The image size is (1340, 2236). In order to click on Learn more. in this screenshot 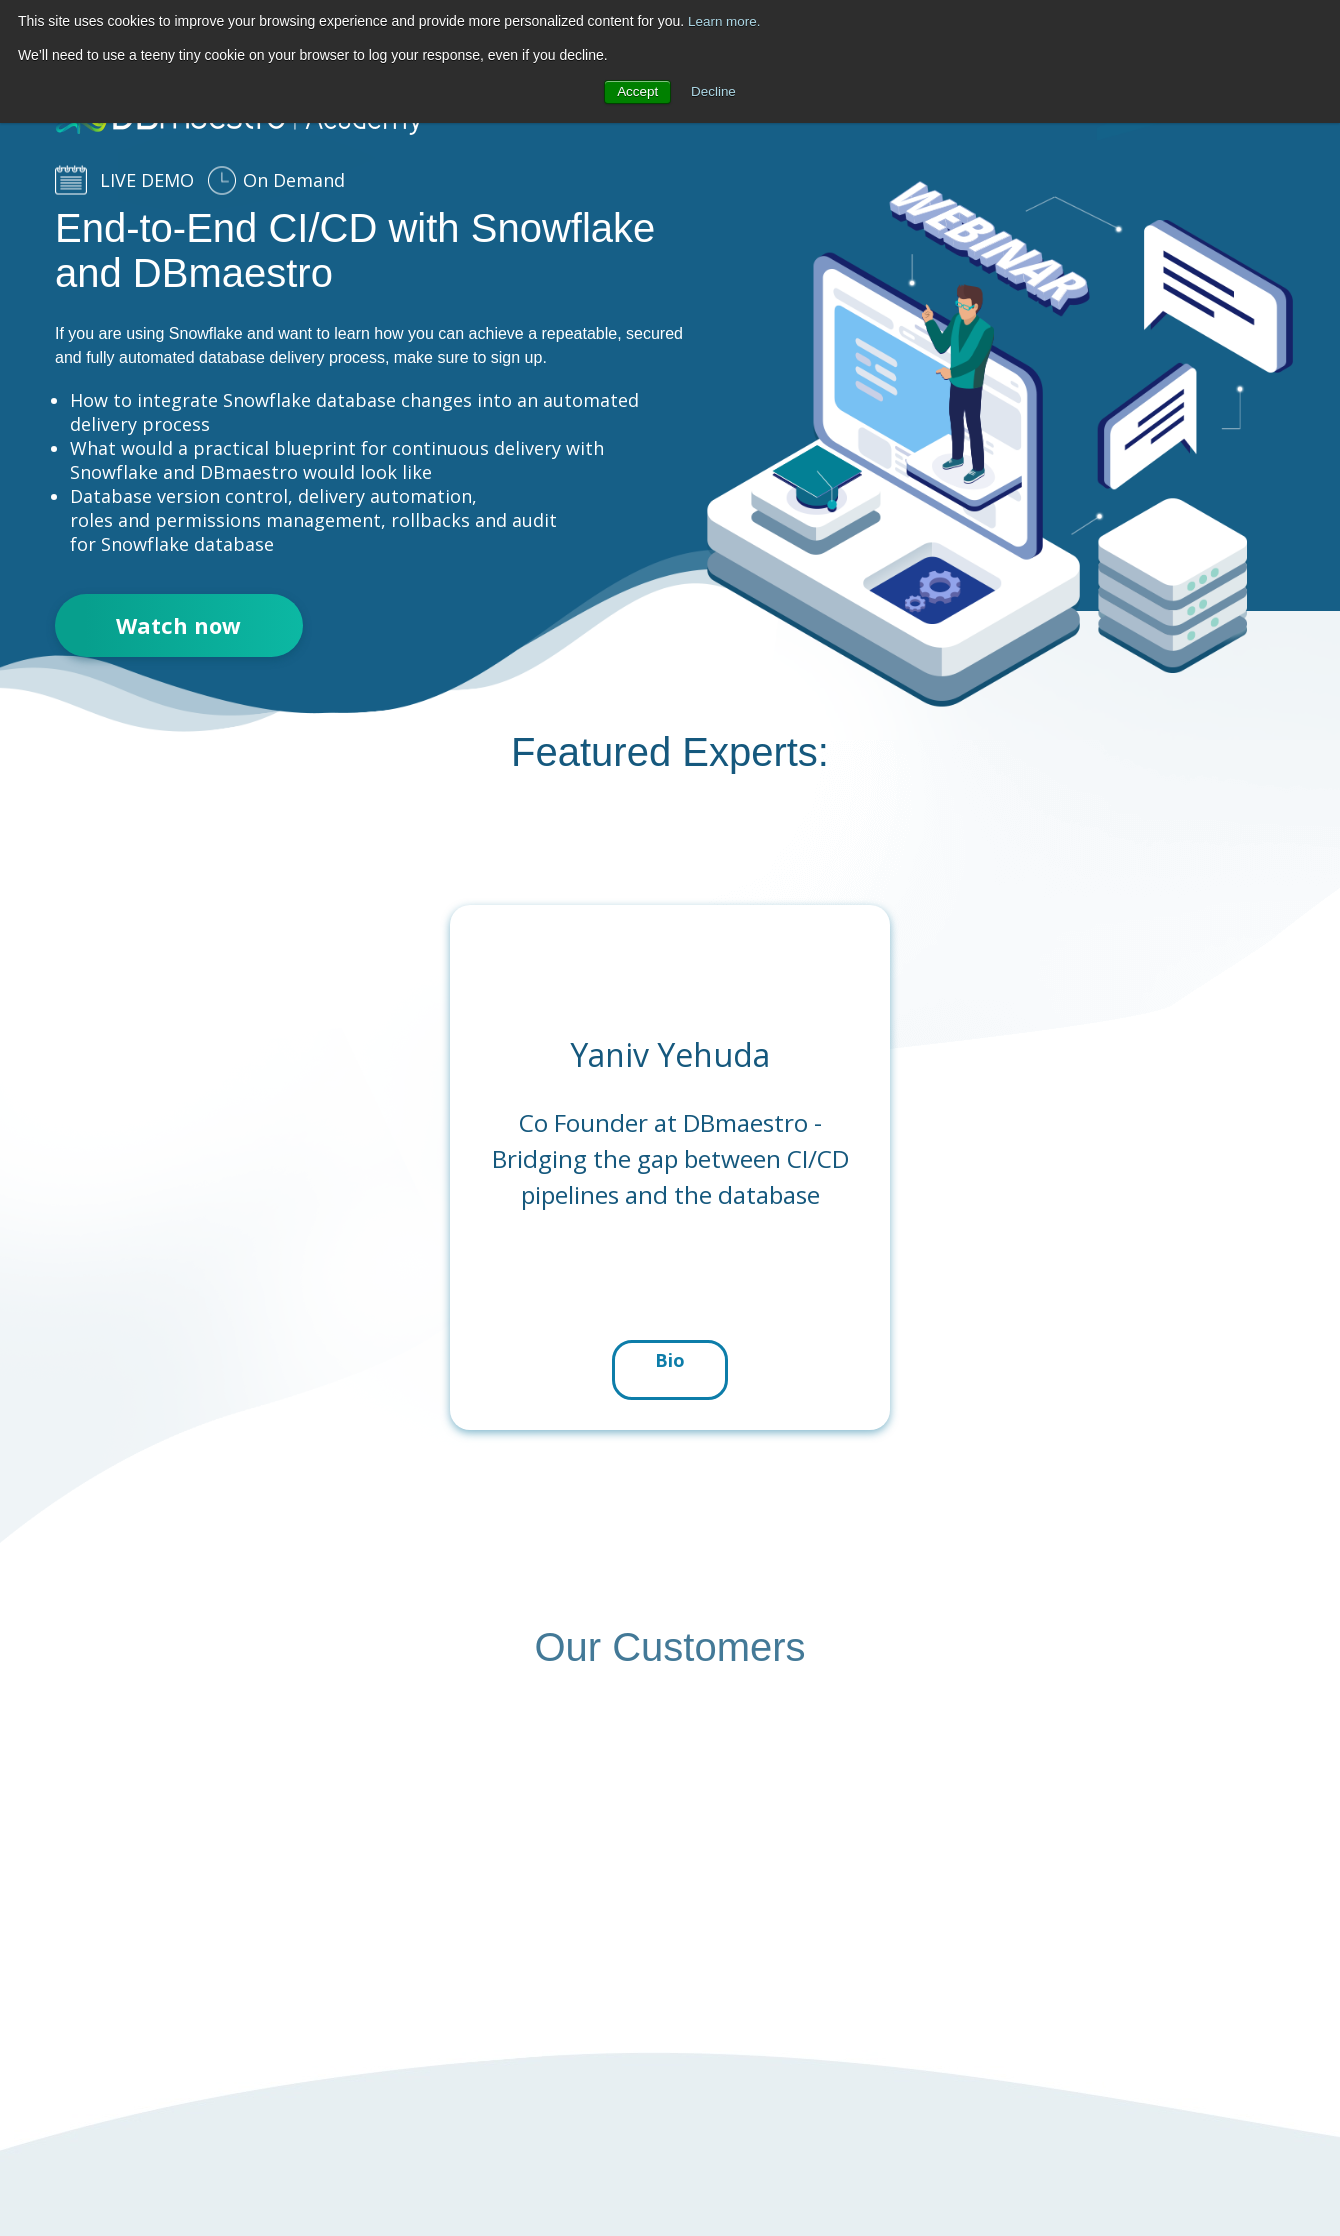, I will do `click(725, 21)`.